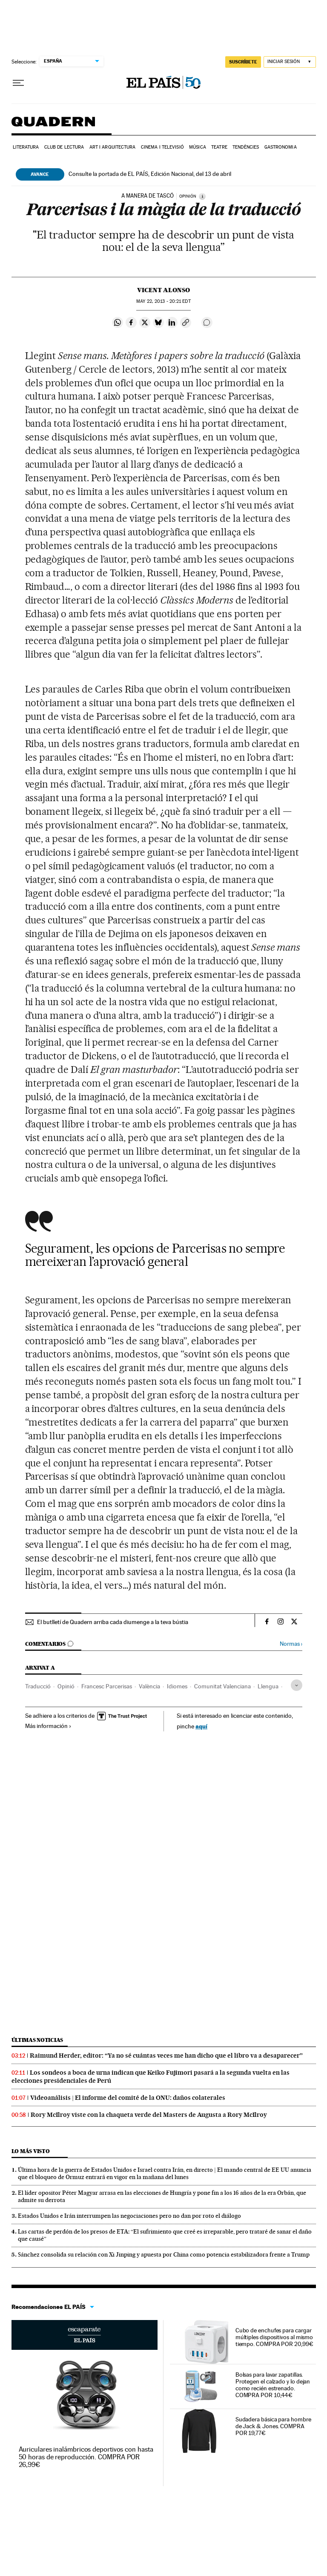 This screenshot has width=327, height=2576. What do you see at coordinates (164, 2254) in the screenshot?
I see `Sánchez consolida su relación con Xi Jinping y apuesta por China como potencia estabilizadora frente a Trump` at bounding box center [164, 2254].